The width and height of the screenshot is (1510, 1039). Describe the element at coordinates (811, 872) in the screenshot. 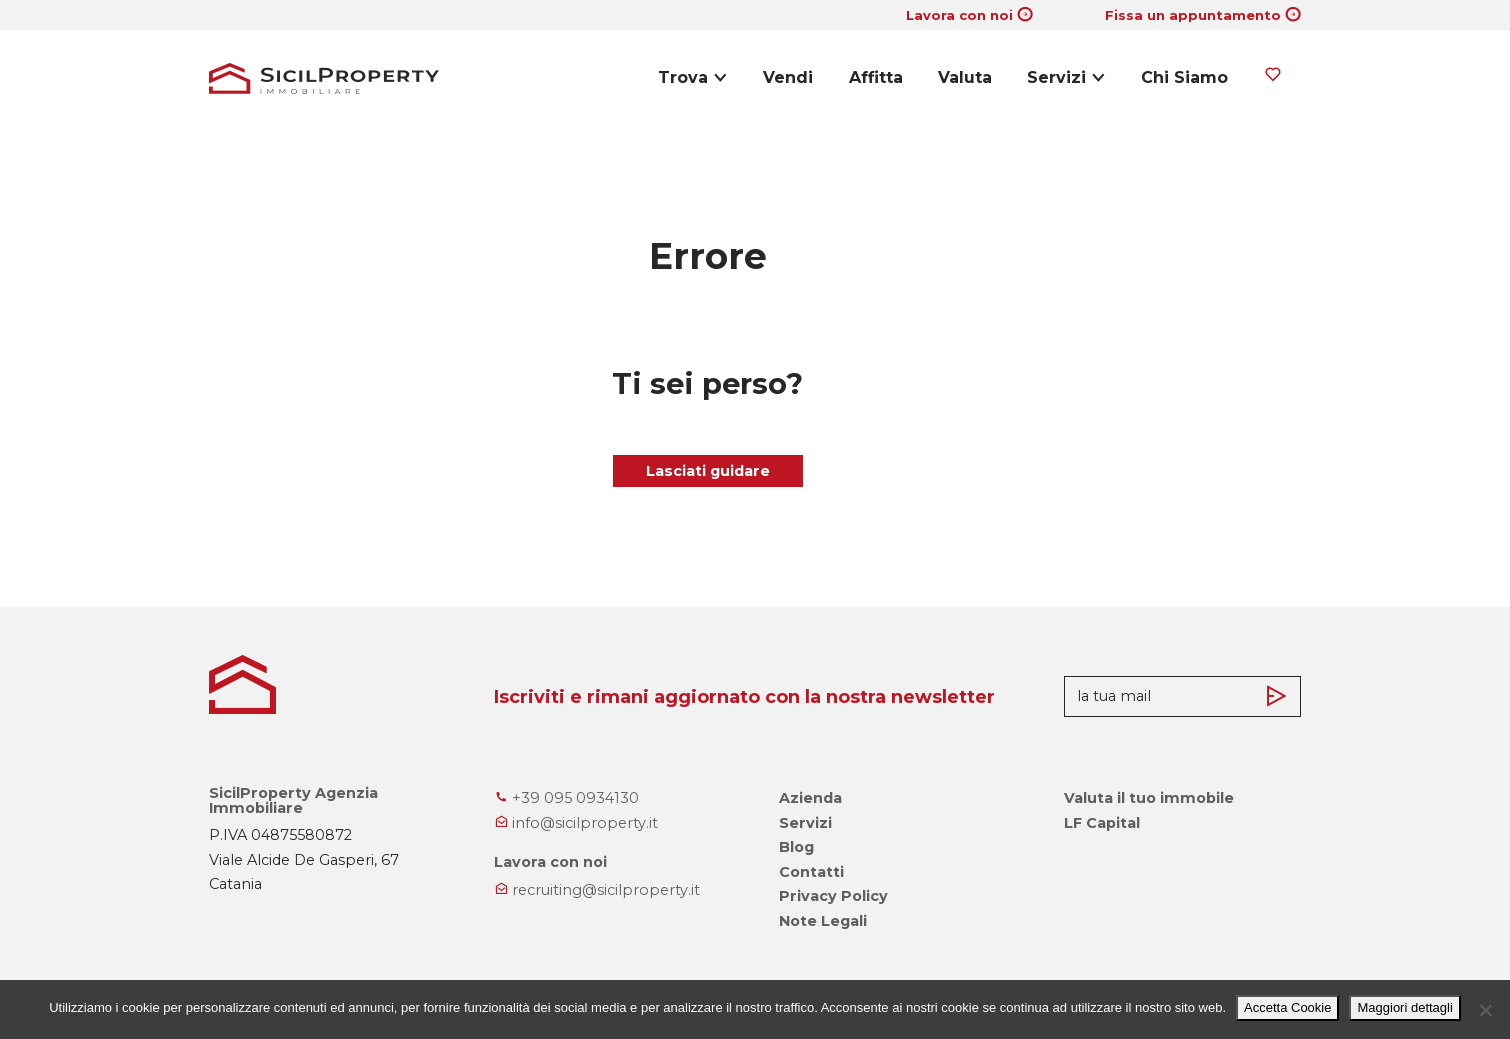

I see `Contatti` at that location.